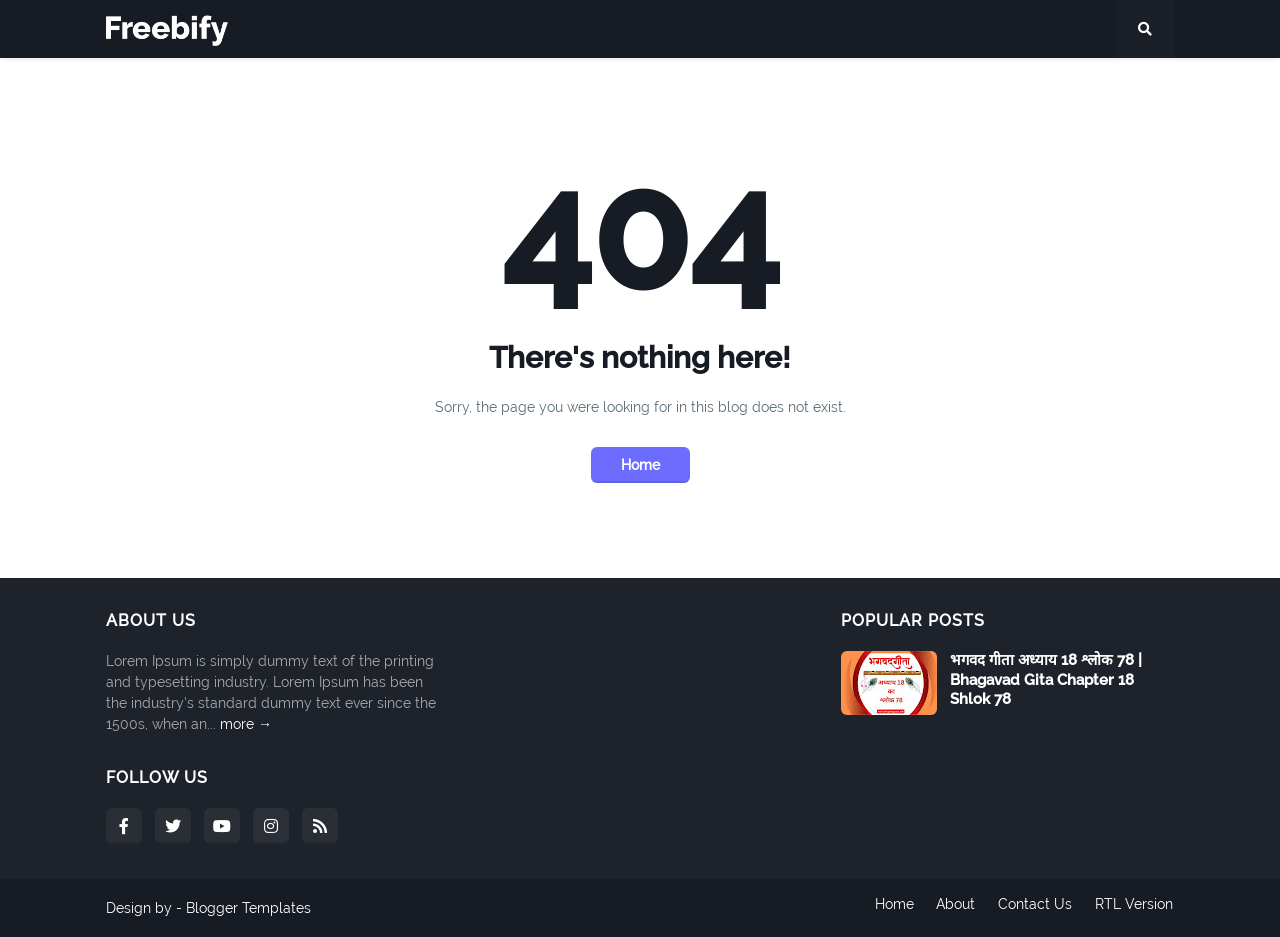 The height and width of the screenshot is (937, 1280). What do you see at coordinates (248, 908) in the screenshot?
I see `Blogger Templates` at bounding box center [248, 908].